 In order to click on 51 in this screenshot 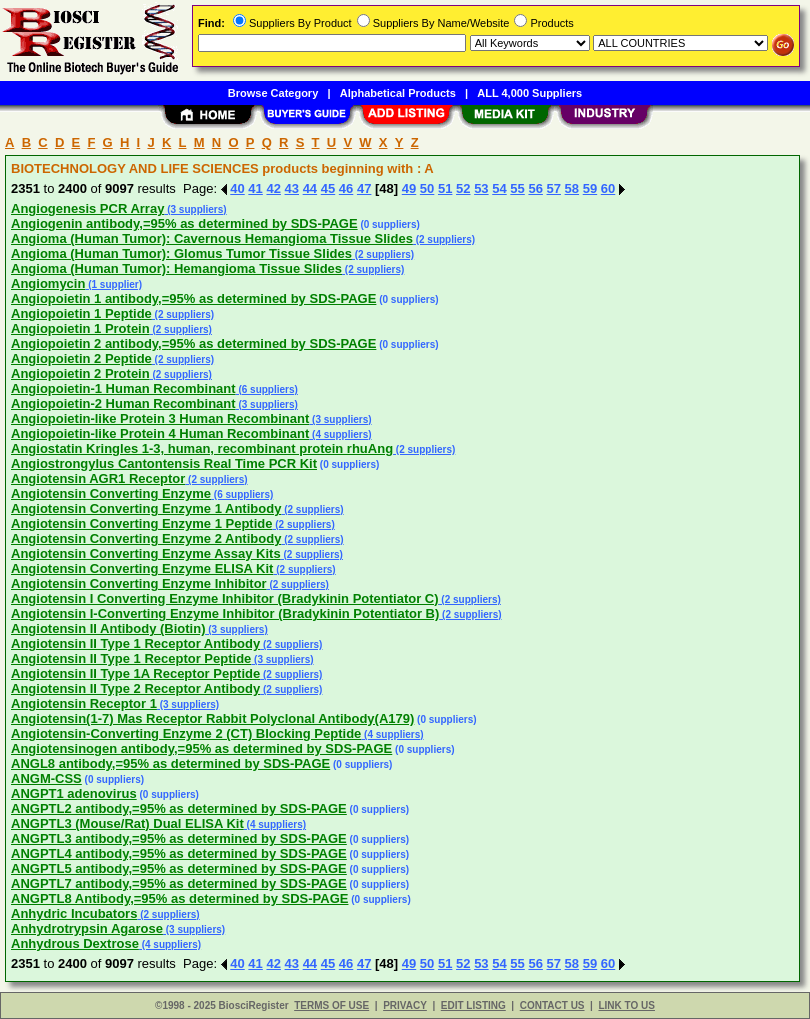, I will do `click(445, 188)`.